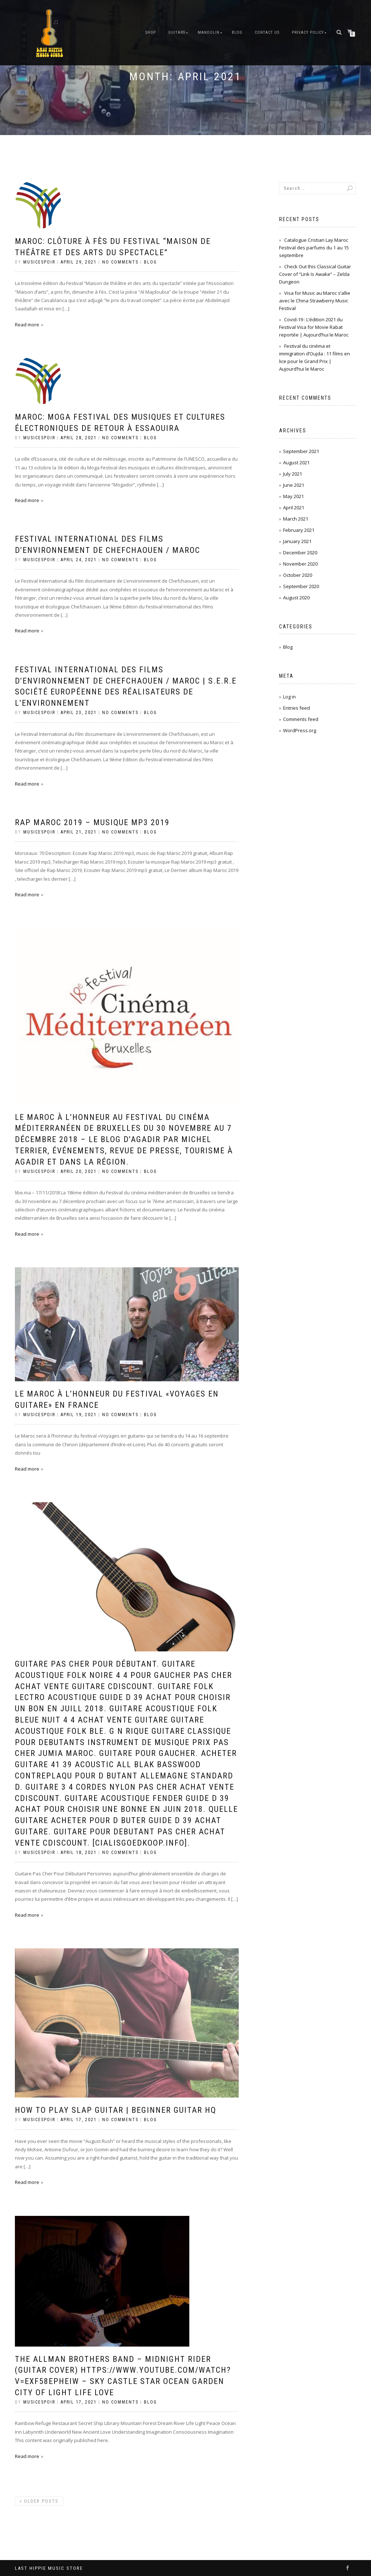  Describe the element at coordinates (293, 496) in the screenshot. I see `May 2021` at that location.